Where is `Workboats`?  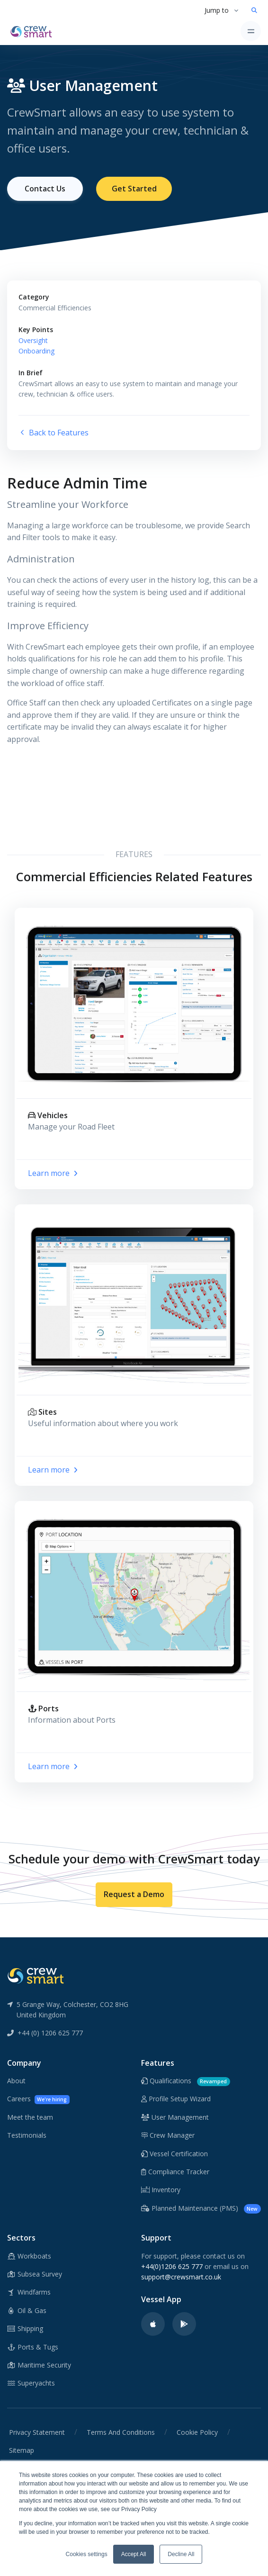 Workboats is located at coordinates (29, 2255).